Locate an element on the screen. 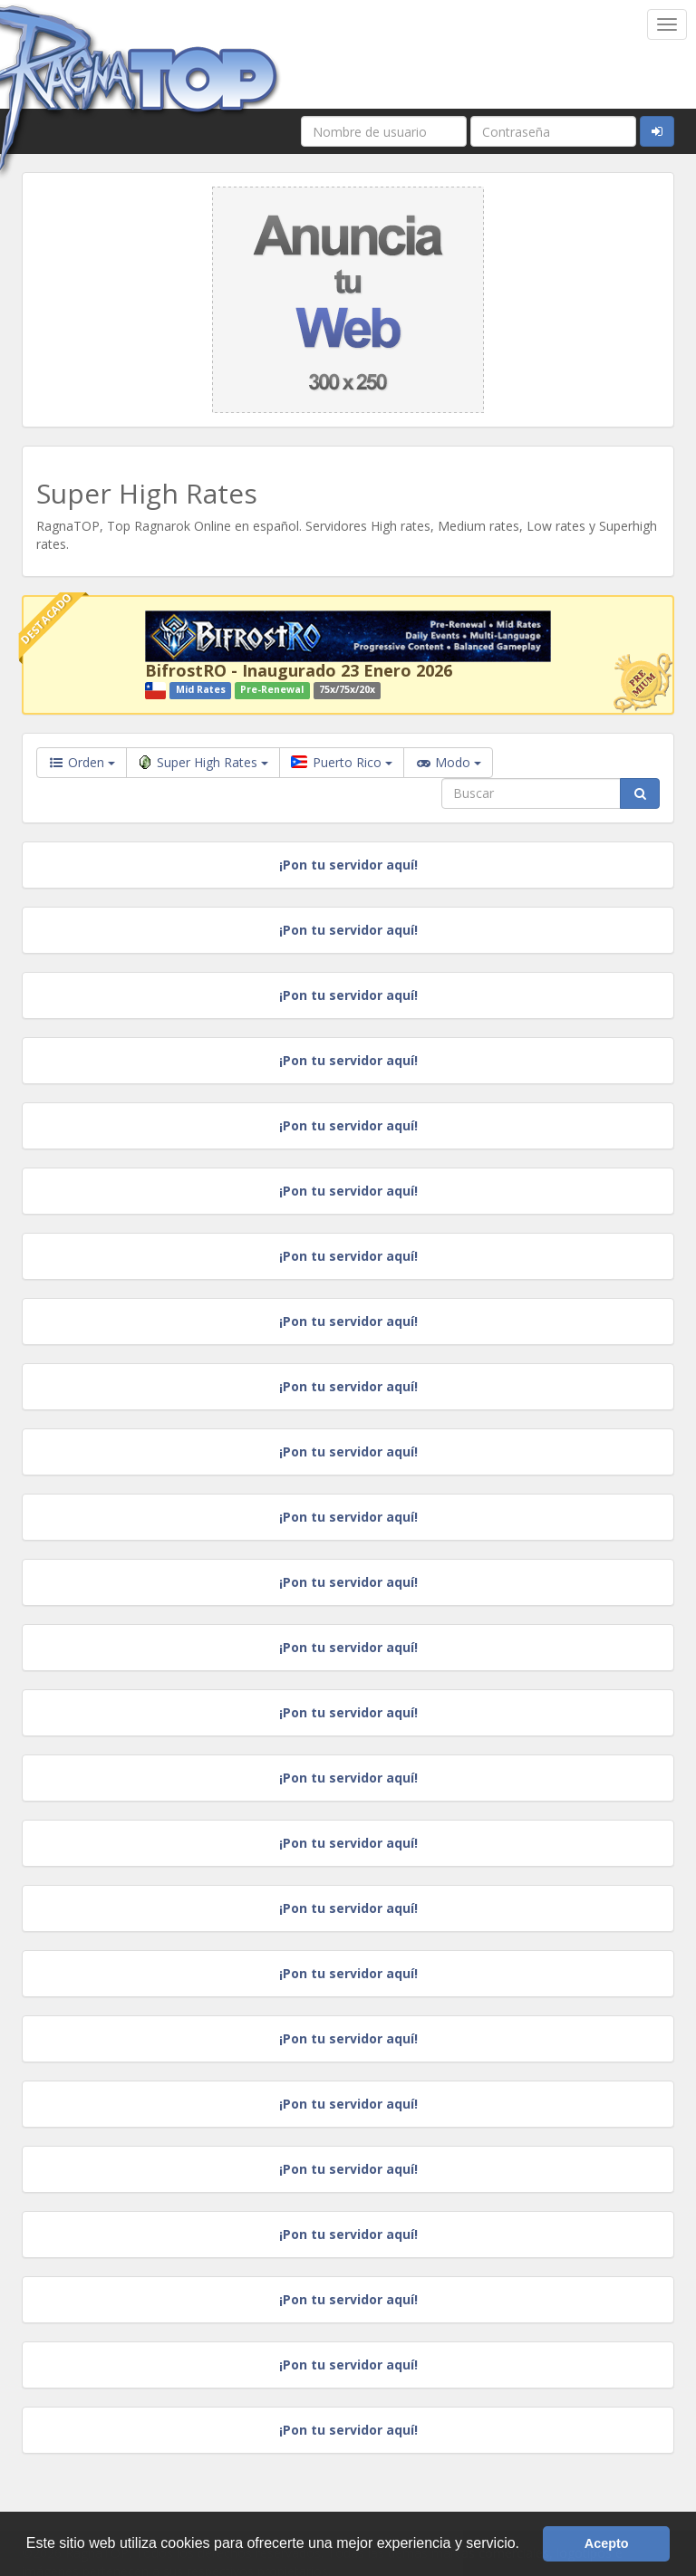 The width and height of the screenshot is (696, 2576). Orden is located at coordinates (81, 762).